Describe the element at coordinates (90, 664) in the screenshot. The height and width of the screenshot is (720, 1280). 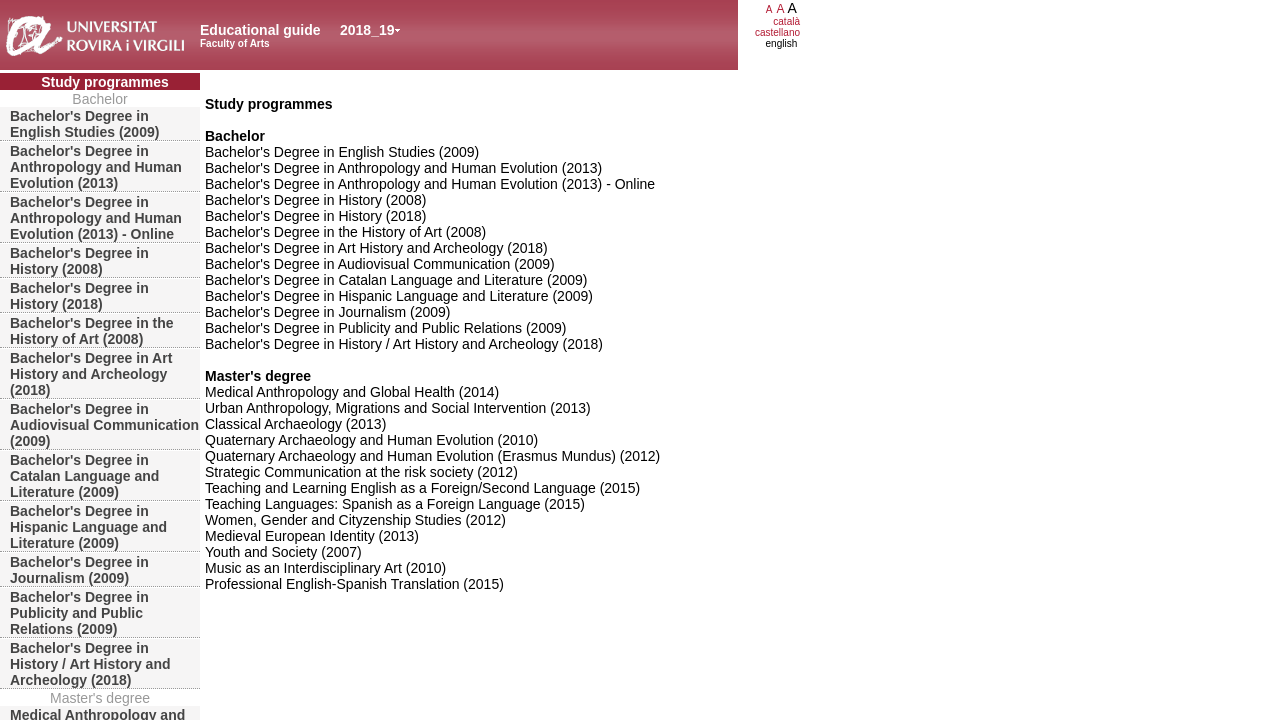
I see `Bachelor's Degree in History / Art History and Archeology (2018)` at that location.